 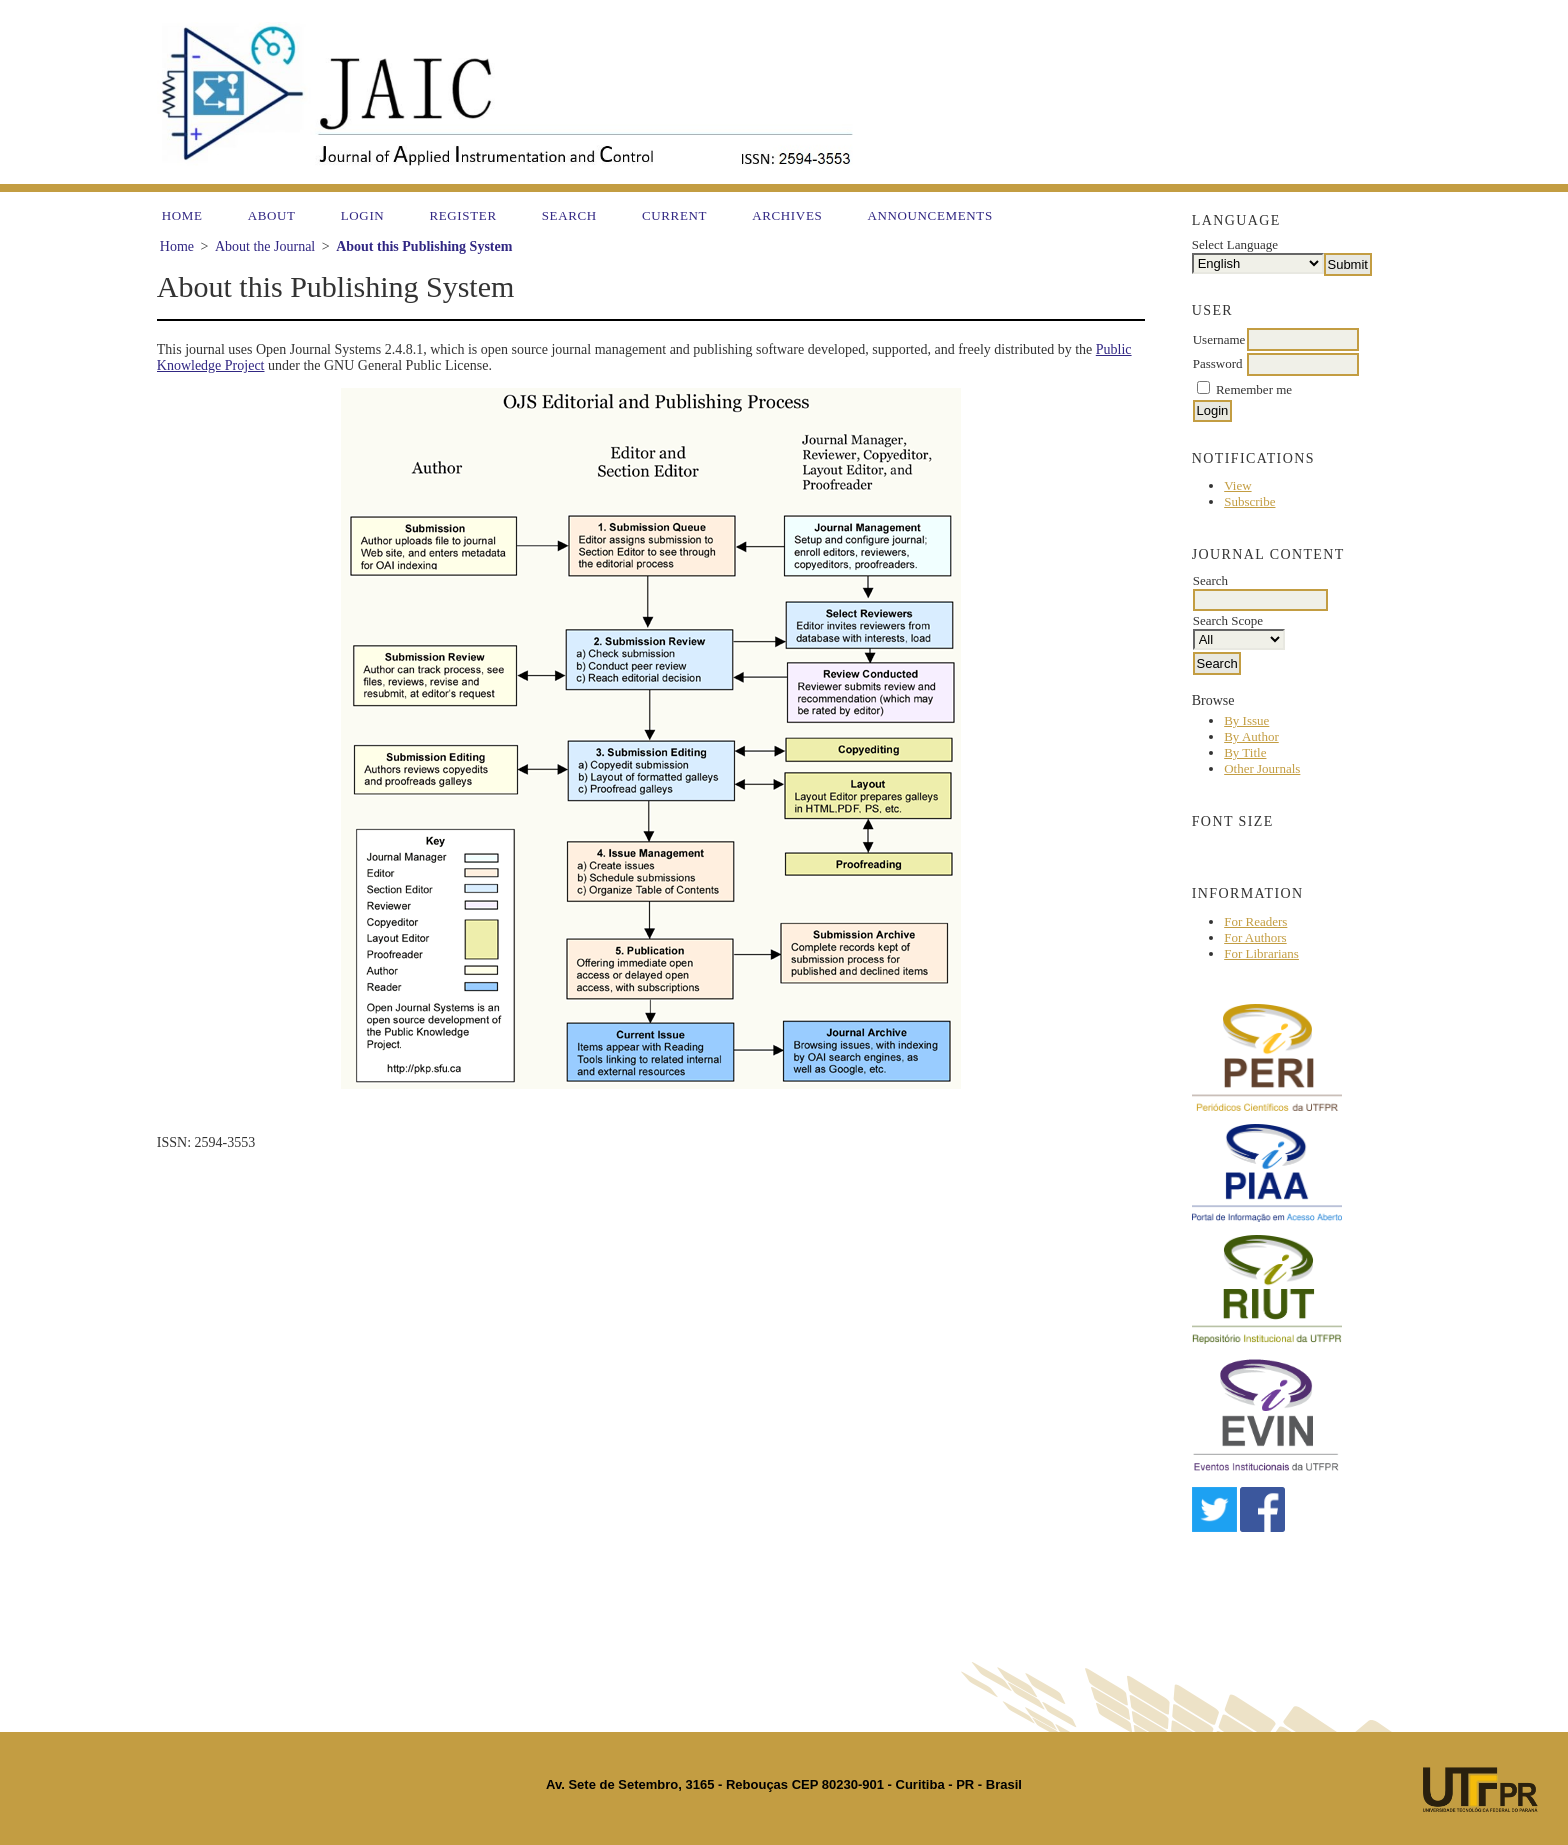 What do you see at coordinates (265, 246) in the screenshot?
I see `About the Journal` at bounding box center [265, 246].